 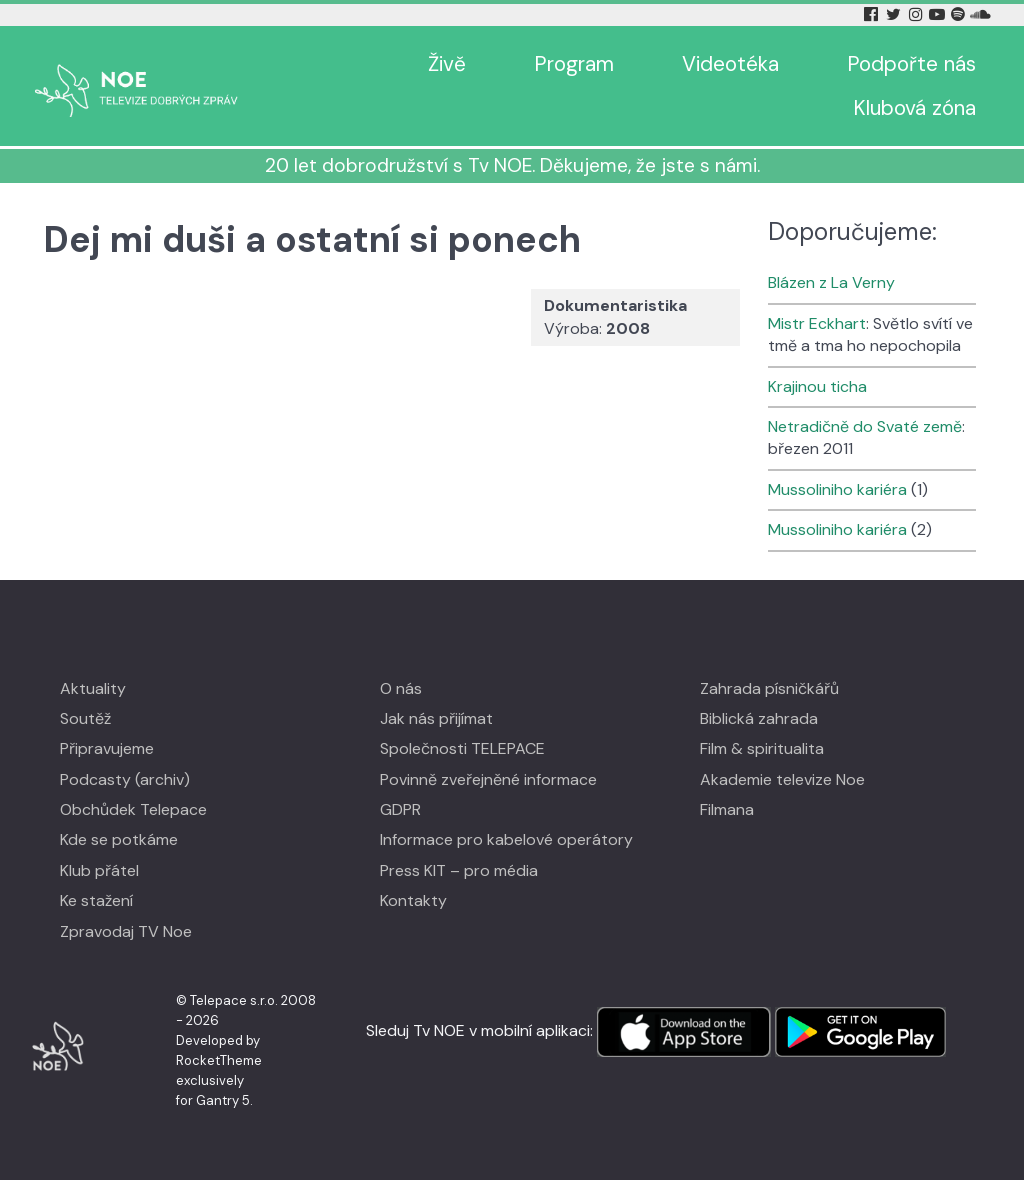 What do you see at coordinates (133, 809) in the screenshot?
I see `Obchůdek Telepace` at bounding box center [133, 809].